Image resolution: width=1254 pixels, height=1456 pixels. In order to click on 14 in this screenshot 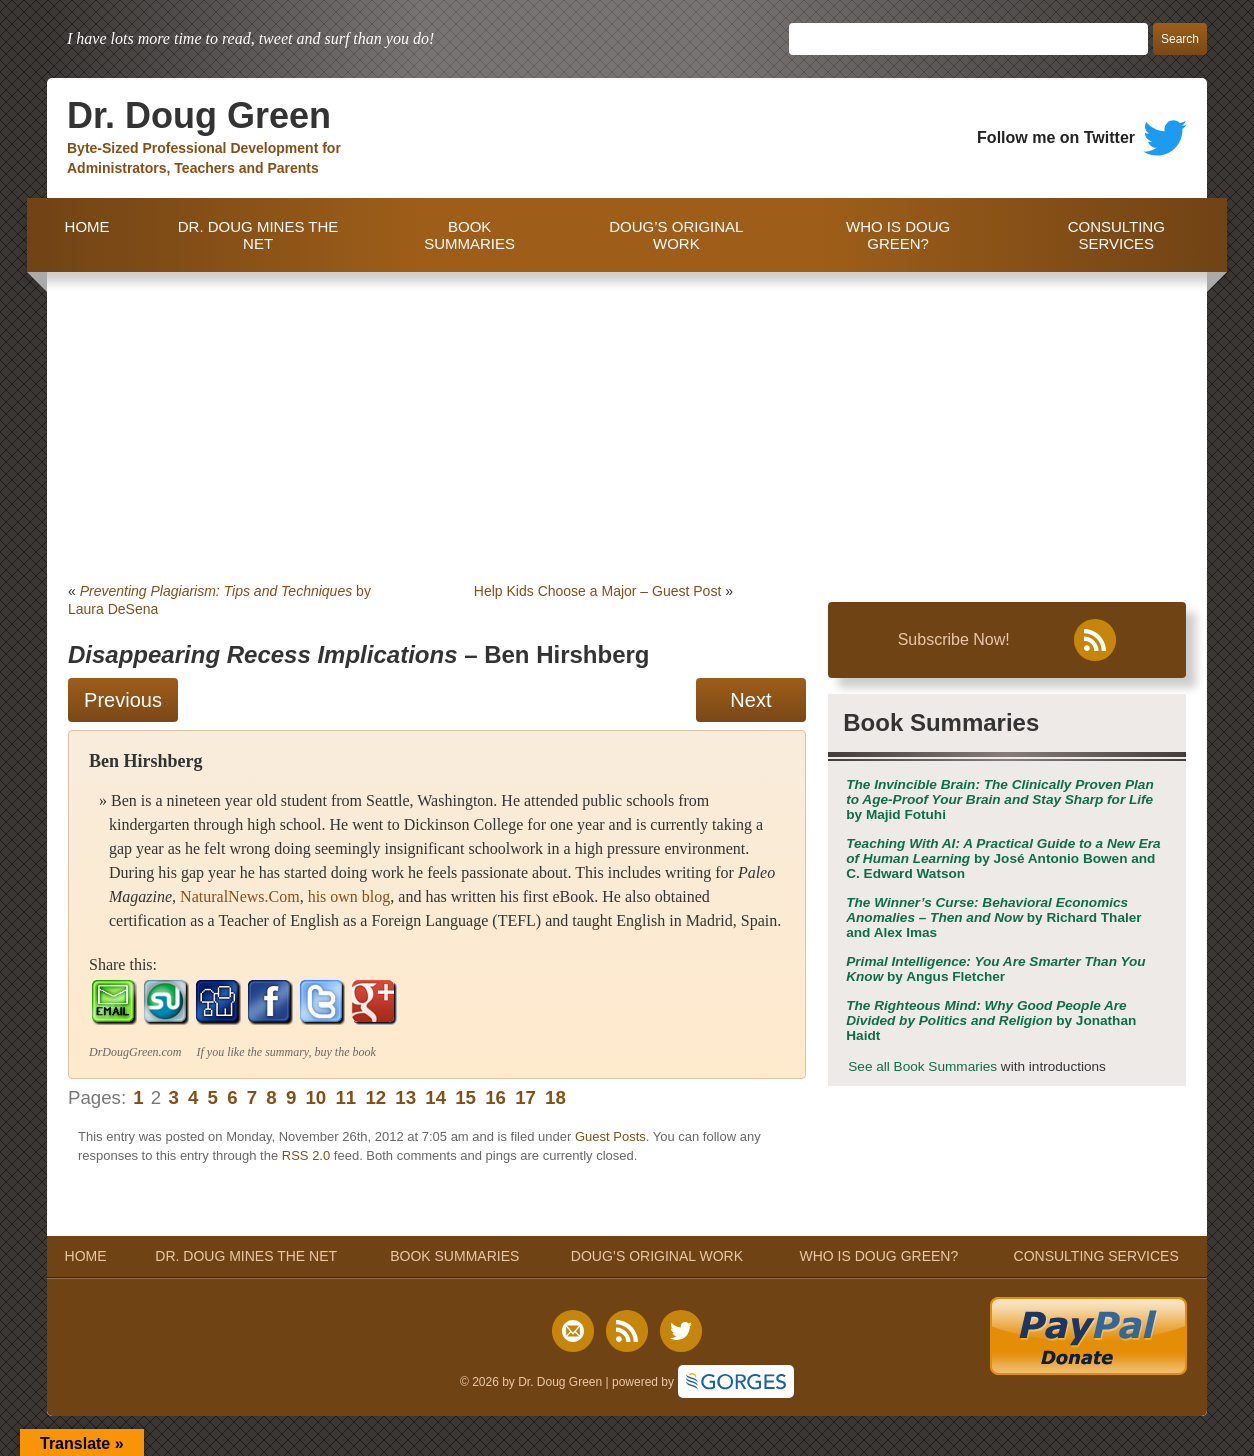, I will do `click(435, 1097)`.